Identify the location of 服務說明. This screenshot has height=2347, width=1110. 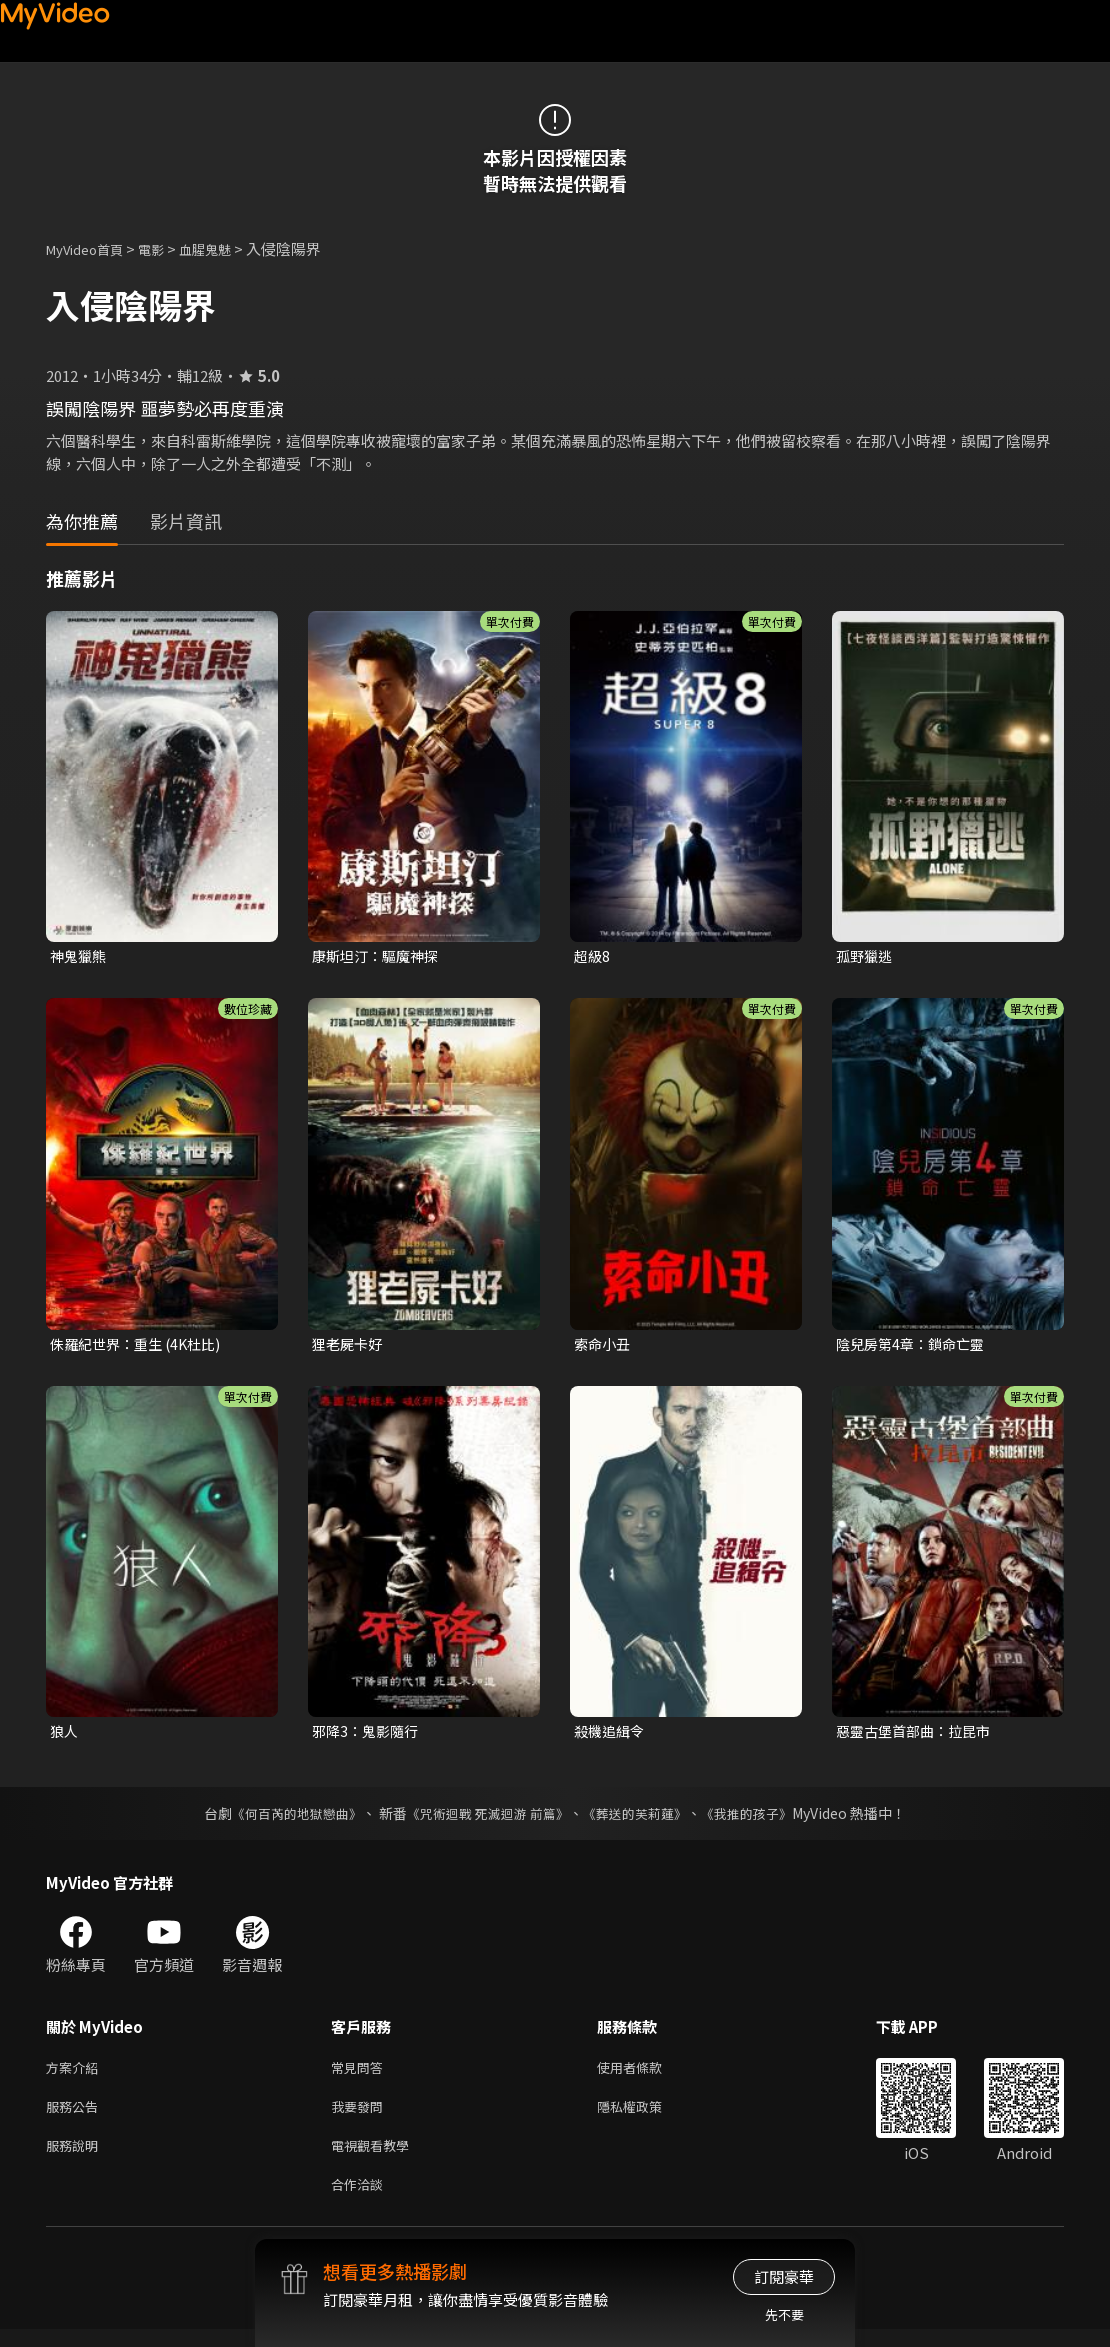
(76, 2158).